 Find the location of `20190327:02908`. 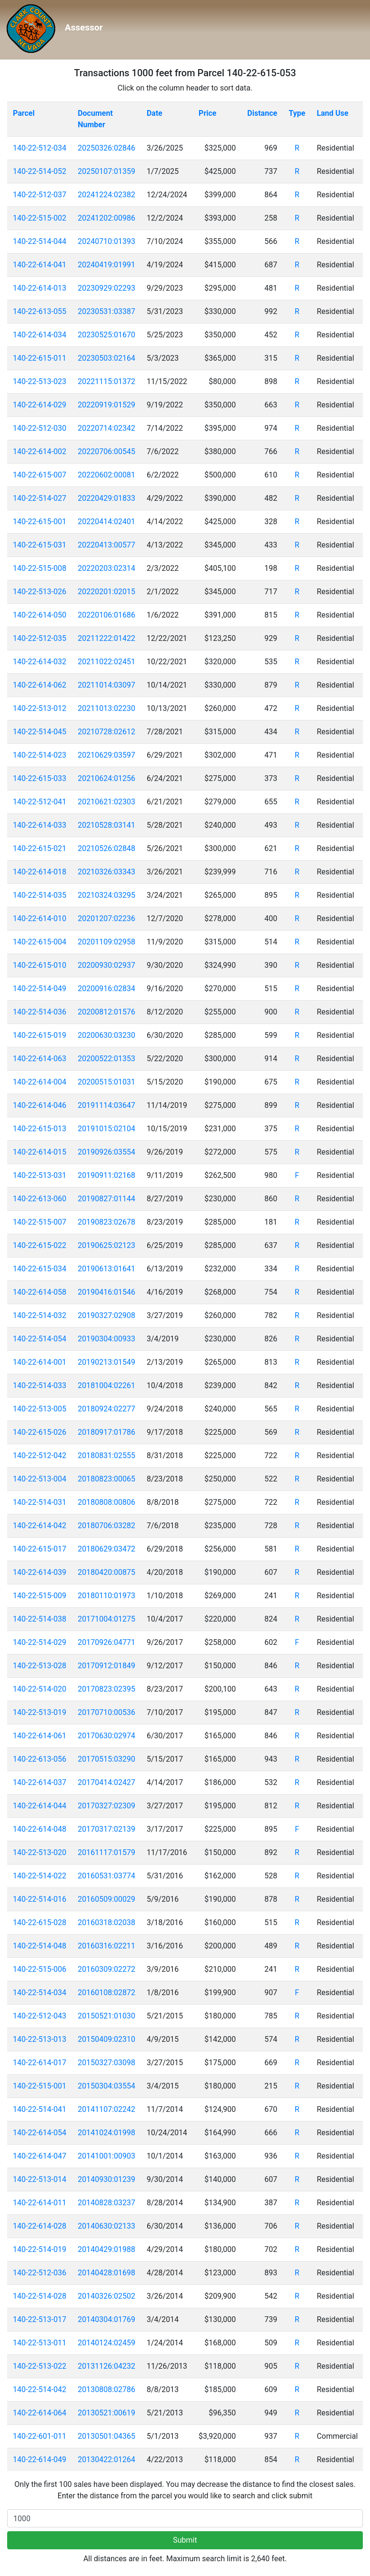

20190327:02908 is located at coordinates (106, 1315).